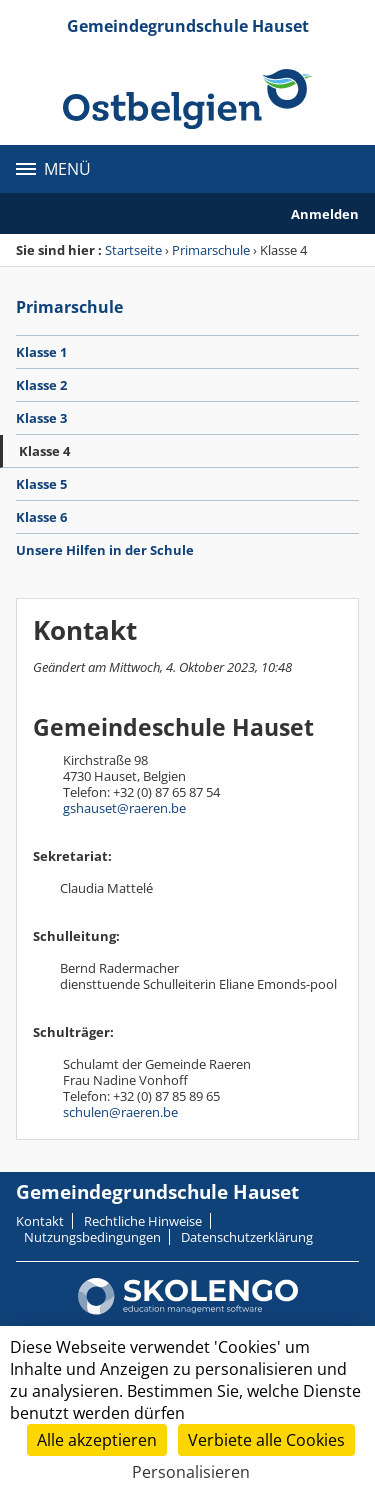  Describe the element at coordinates (133, 250) in the screenshot. I see `Startseite` at that location.